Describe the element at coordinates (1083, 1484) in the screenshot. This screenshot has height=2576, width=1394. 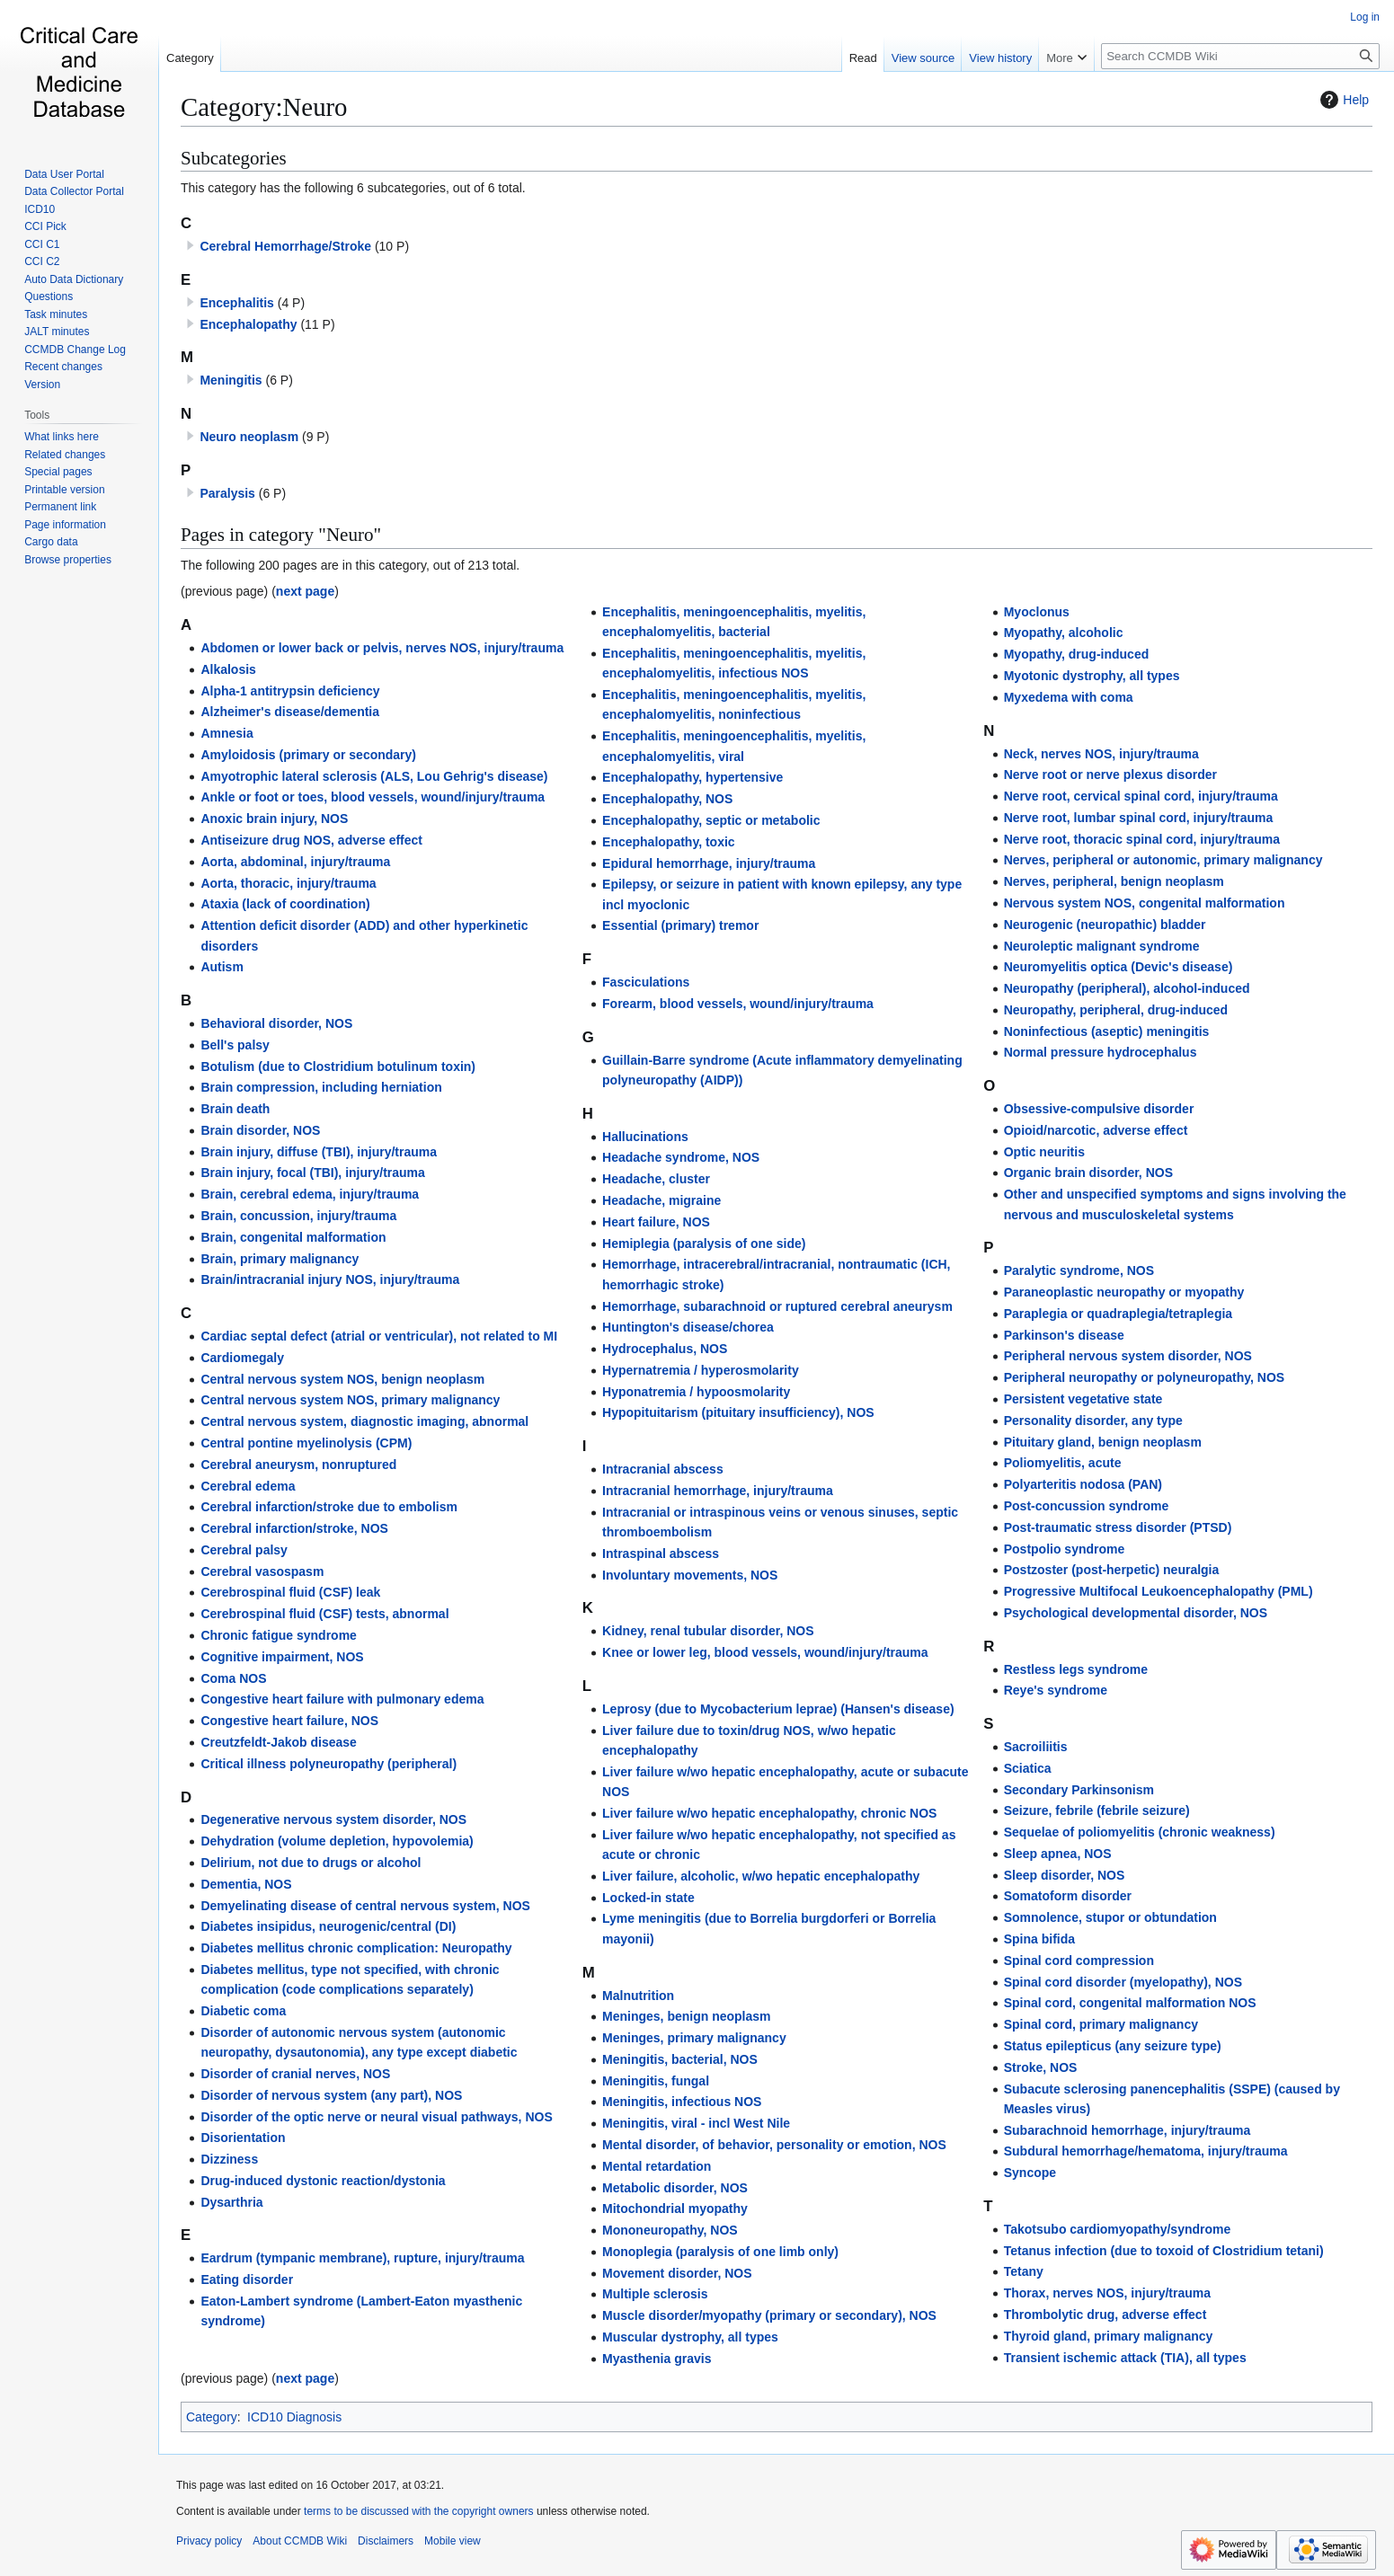
I see `Polyarteritis nodosa (PAN)` at that location.